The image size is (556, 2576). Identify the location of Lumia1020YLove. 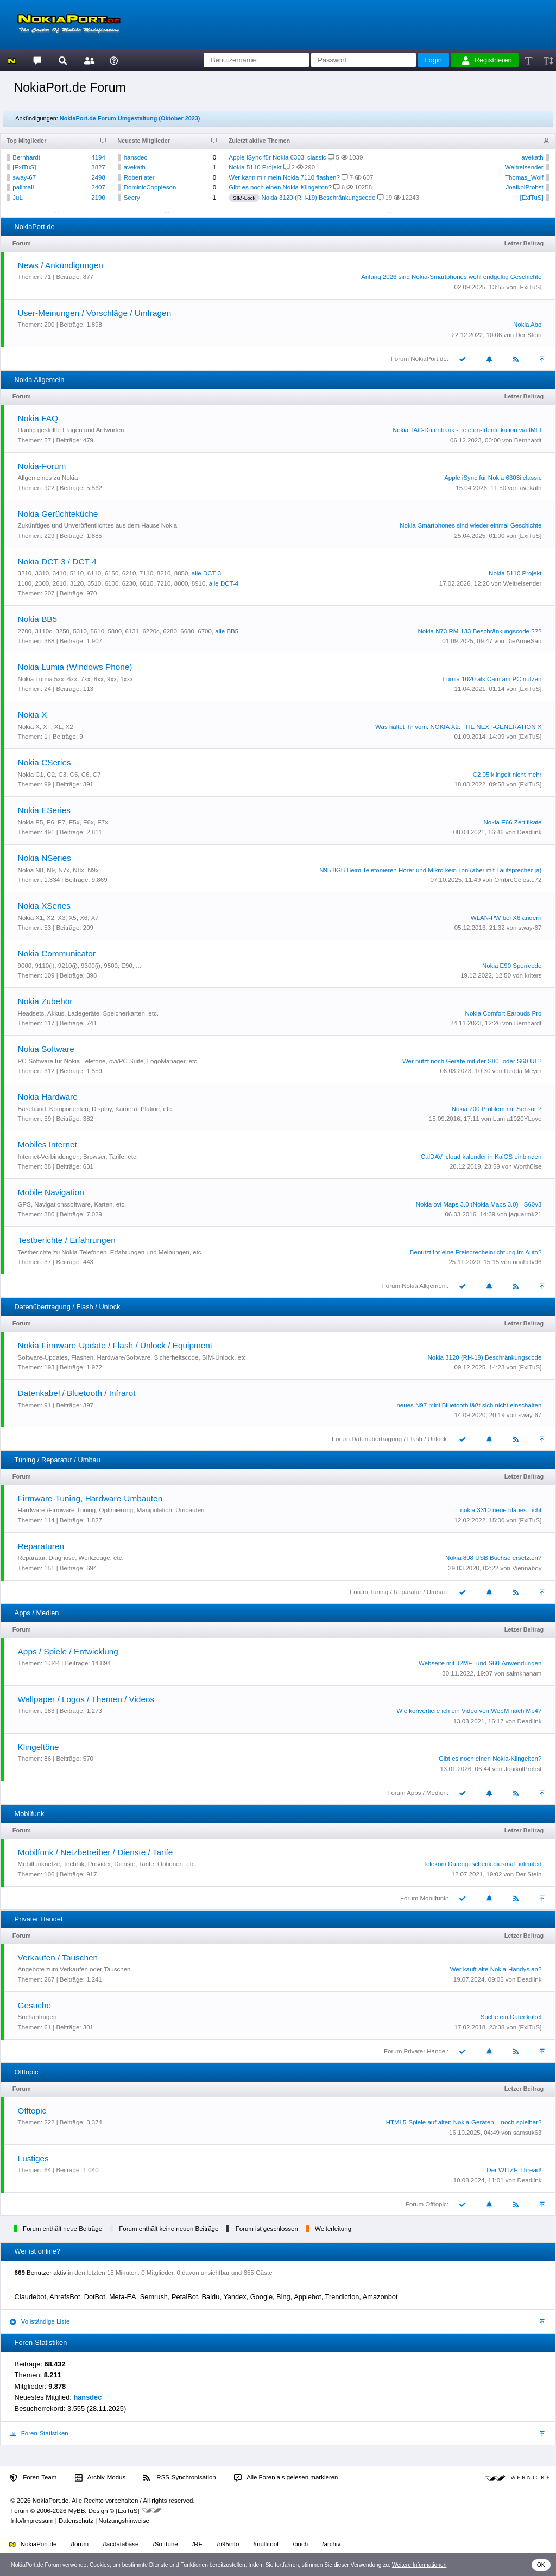
(517, 1118).